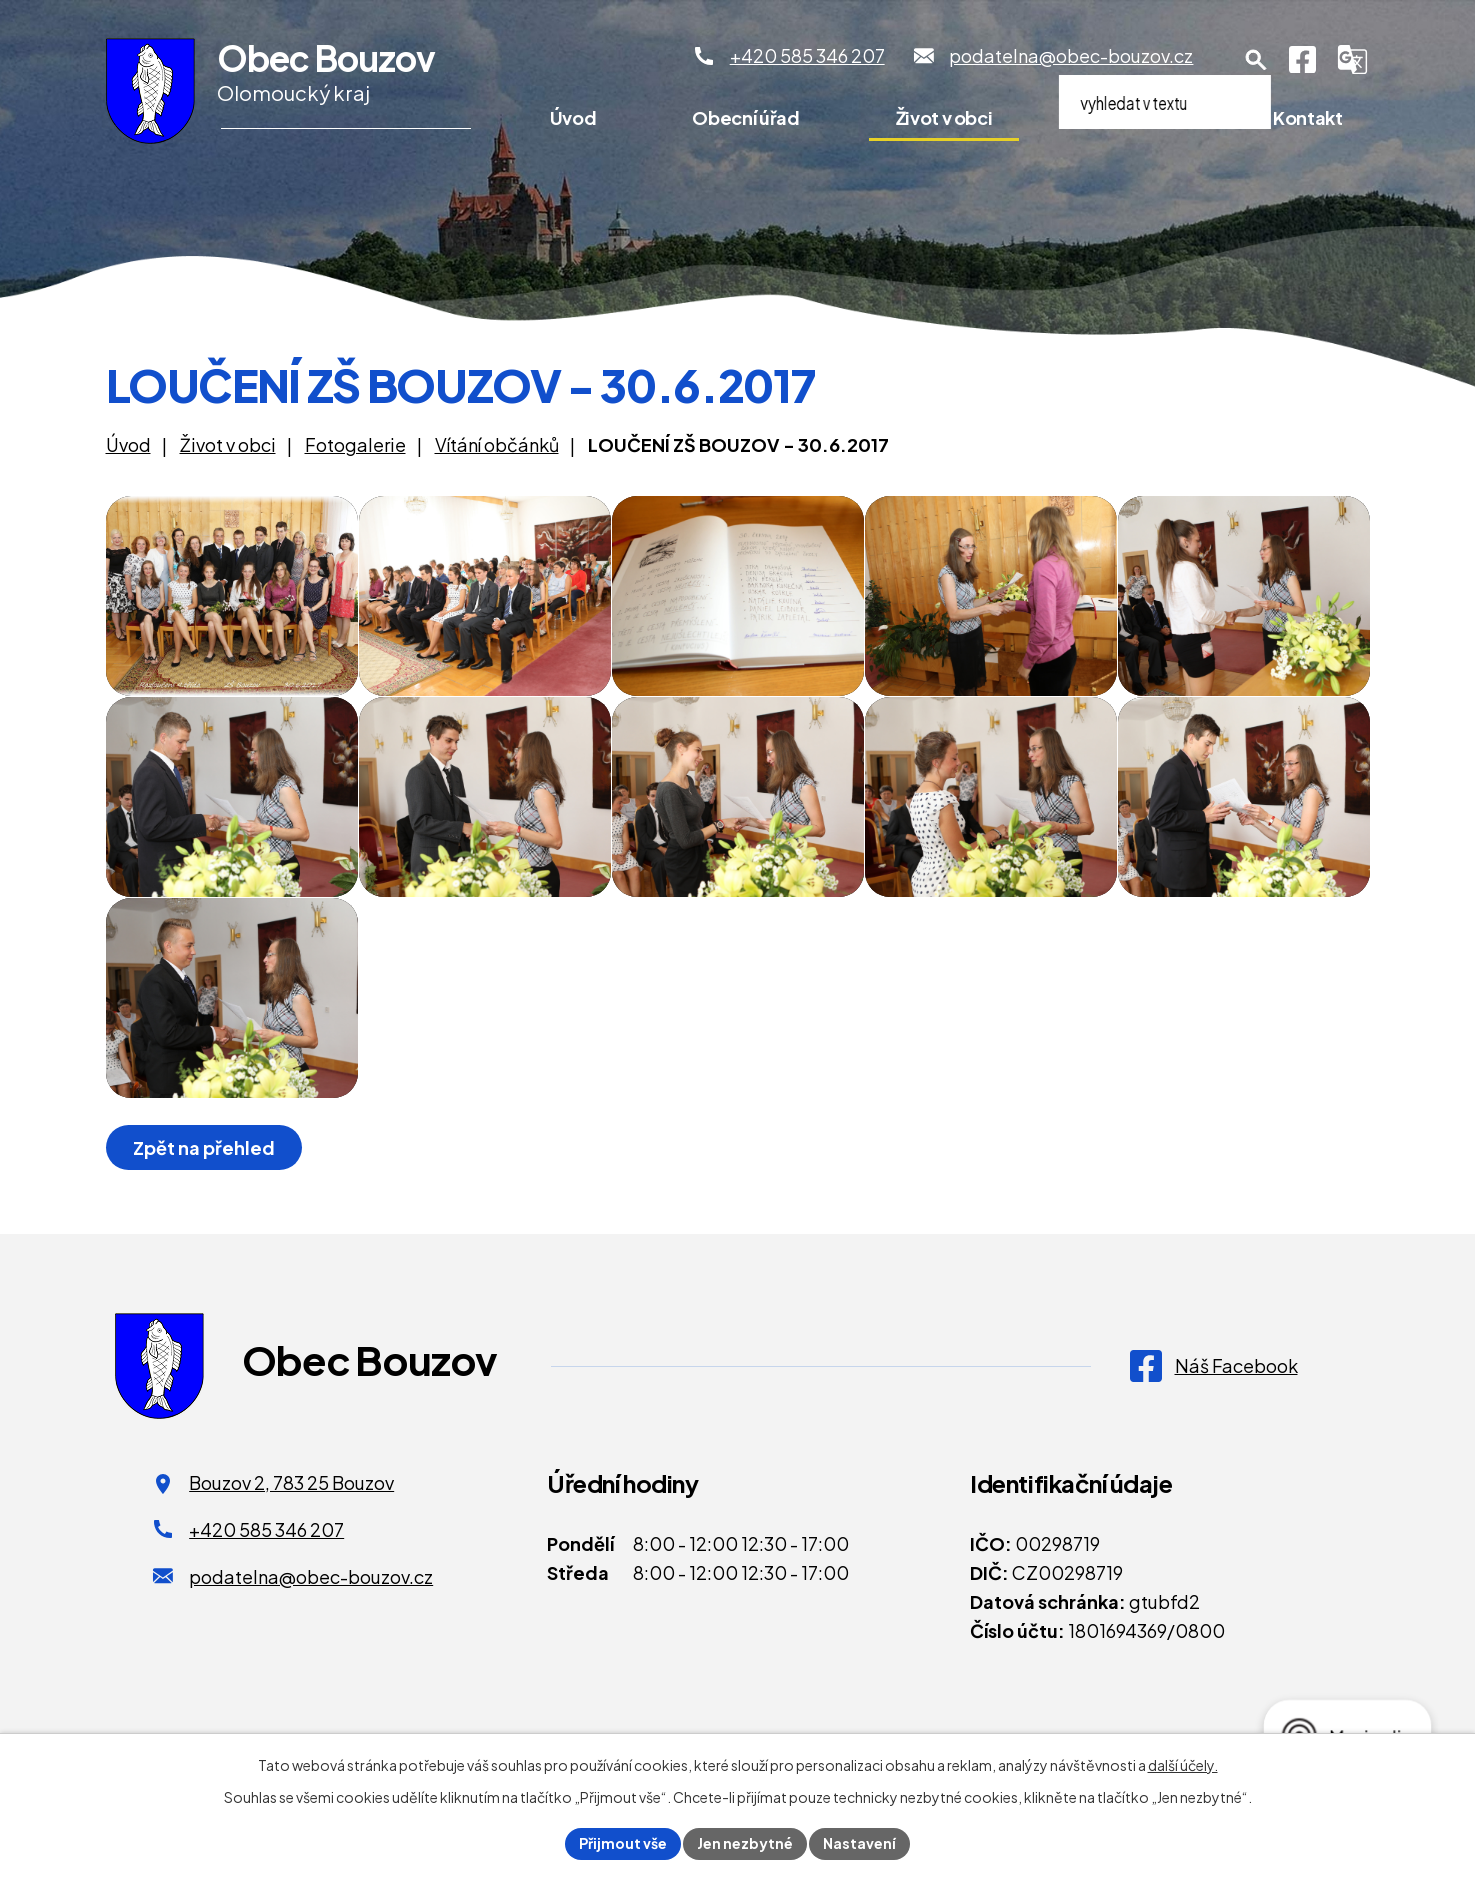 This screenshot has width=1475, height=1879. What do you see at coordinates (311, 1576) in the screenshot?
I see `podatelna@obec-bouzov.cz` at bounding box center [311, 1576].